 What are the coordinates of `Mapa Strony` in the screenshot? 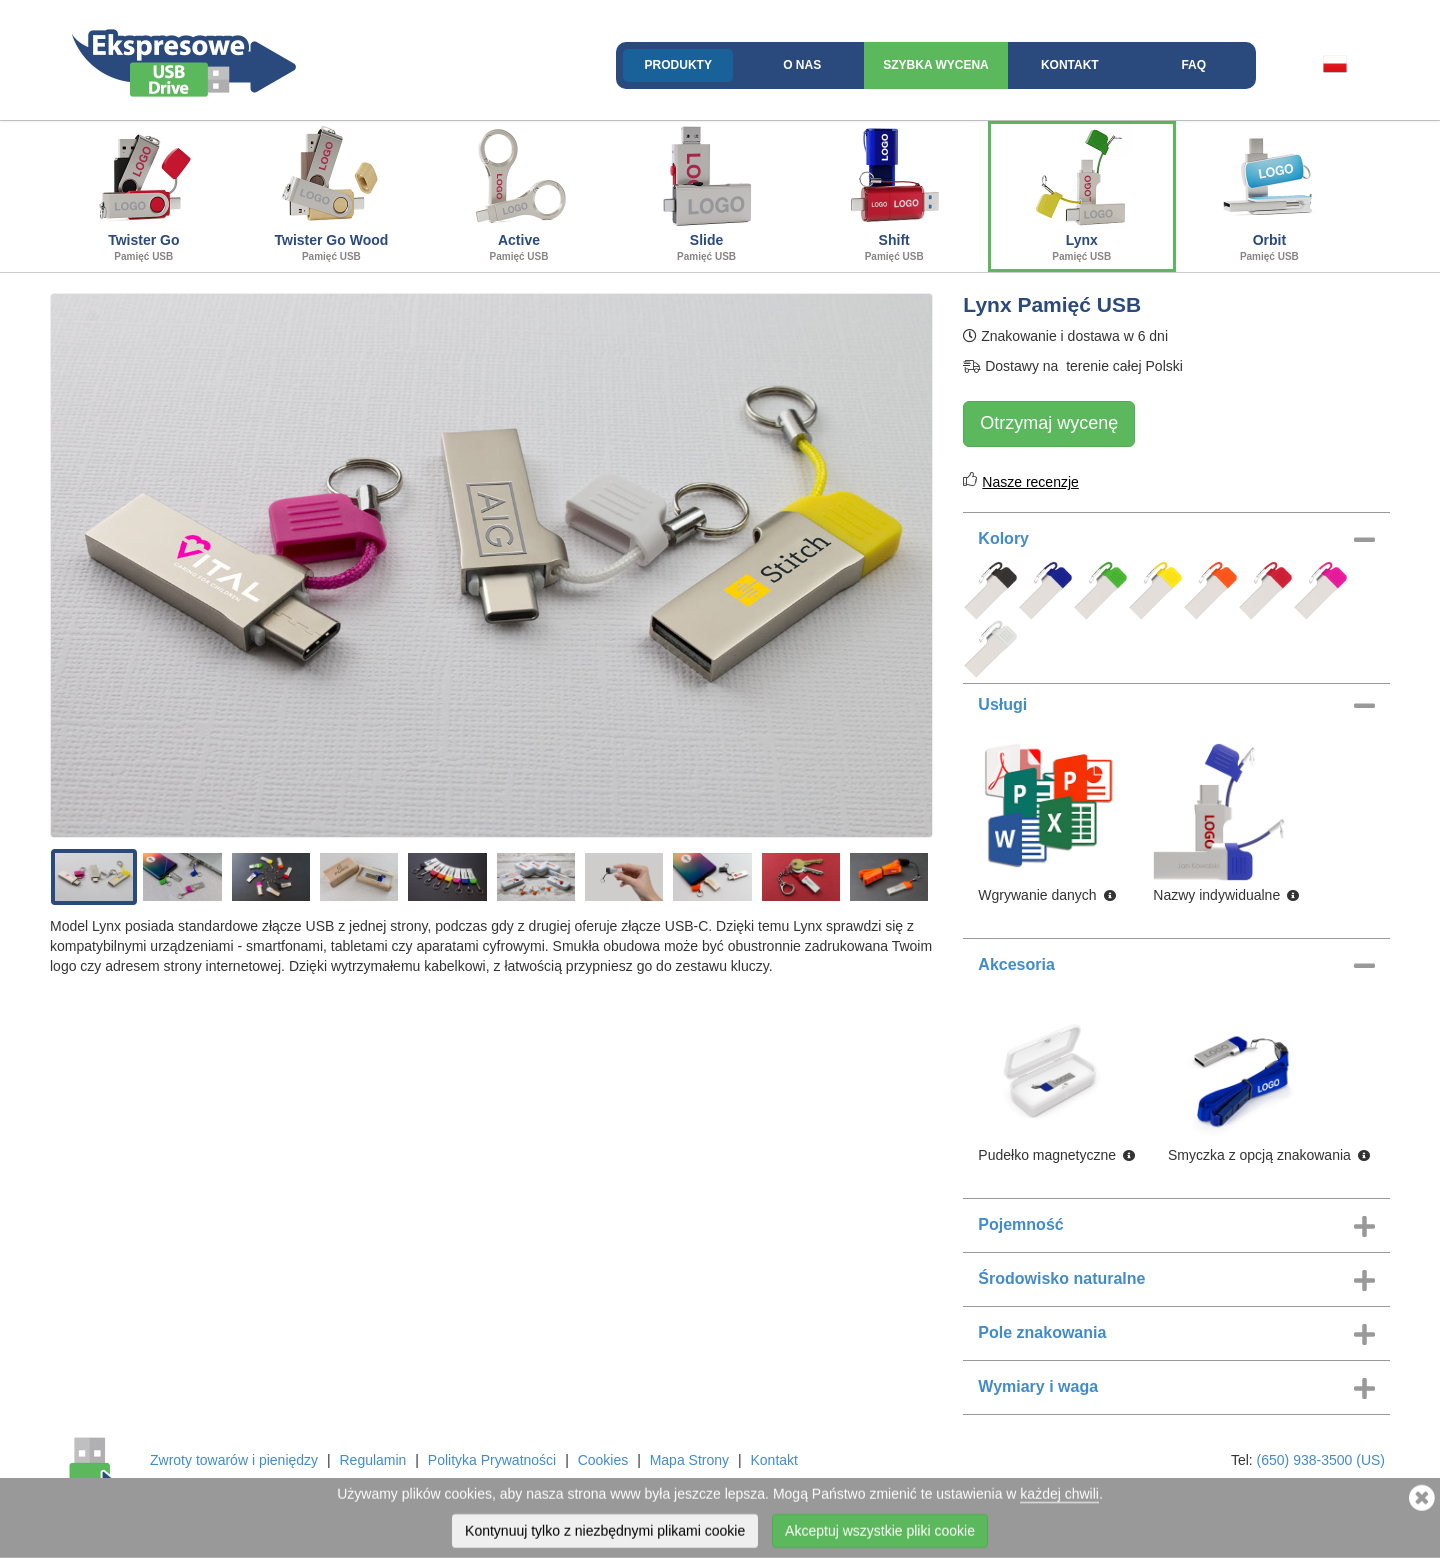 It's located at (689, 1460).